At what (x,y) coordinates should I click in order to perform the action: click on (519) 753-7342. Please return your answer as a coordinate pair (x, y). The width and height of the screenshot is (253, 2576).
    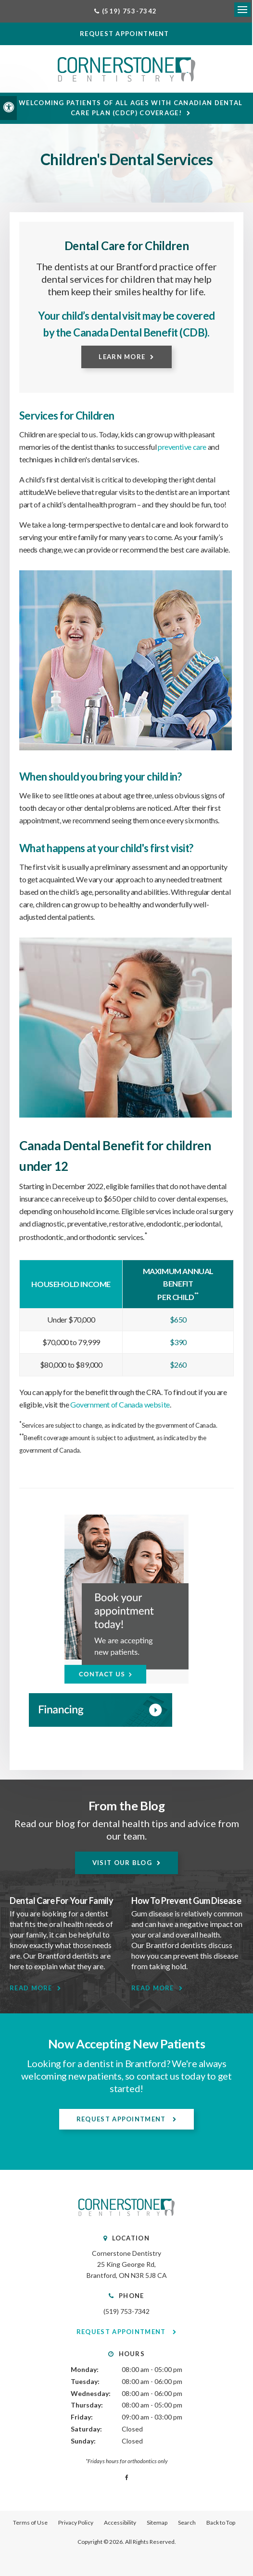
    Looking at the image, I should click on (126, 2312).